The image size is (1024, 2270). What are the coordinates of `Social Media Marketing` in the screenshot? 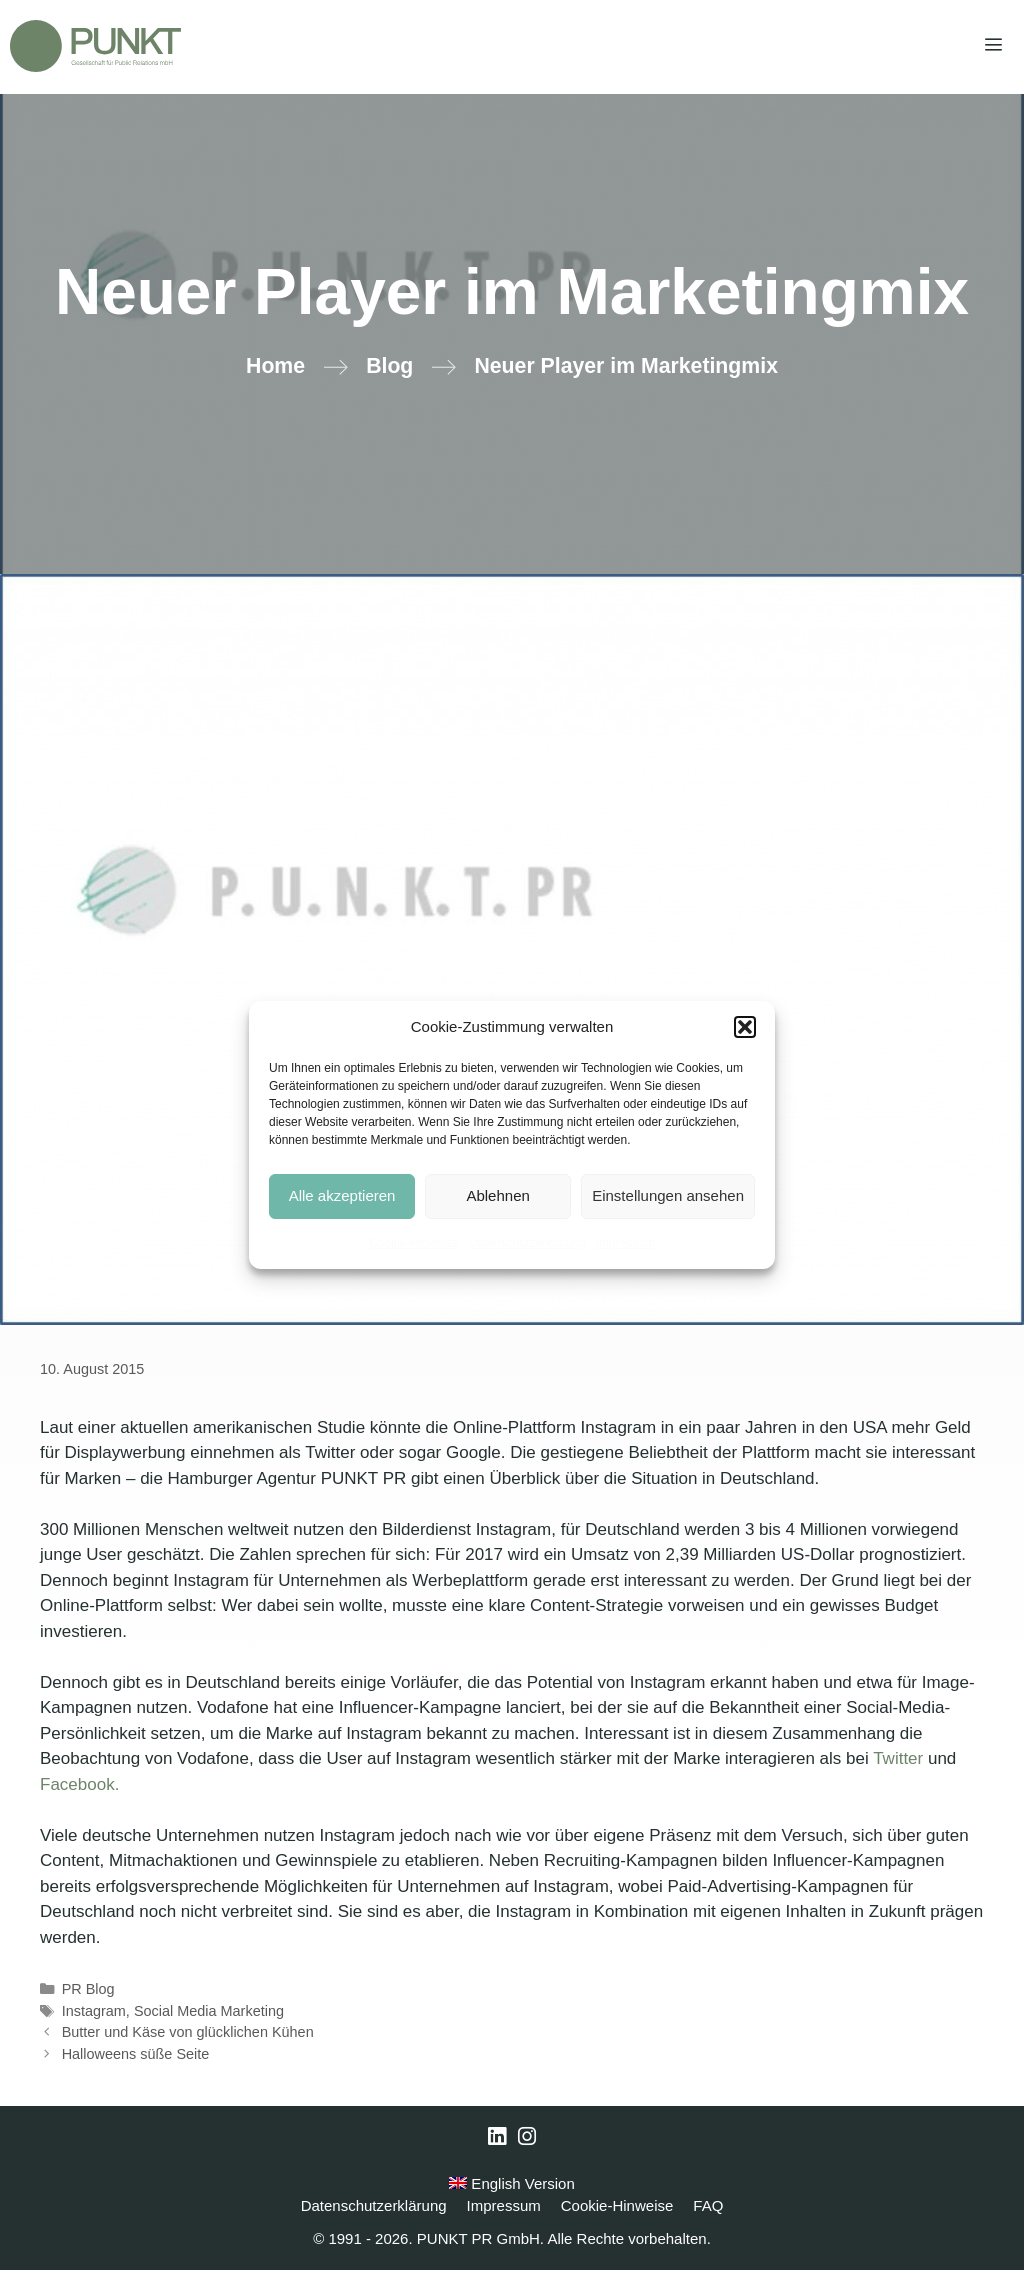 It's located at (209, 2011).